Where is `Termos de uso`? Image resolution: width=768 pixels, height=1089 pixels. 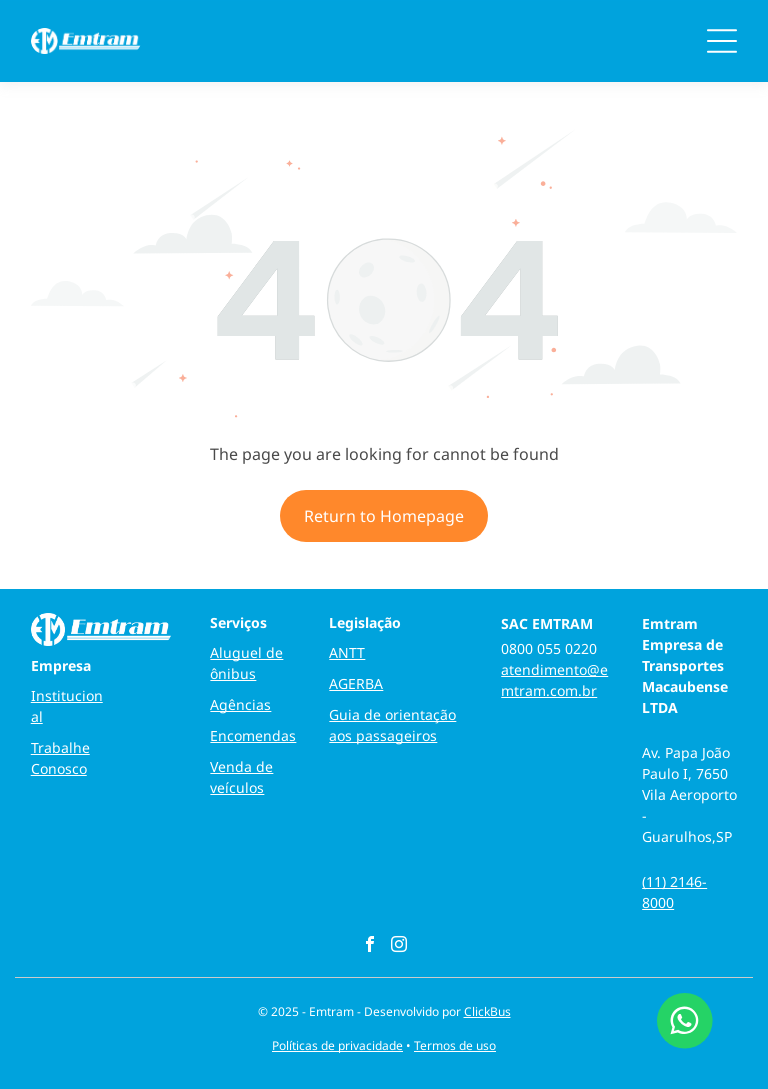 Termos de uso is located at coordinates (455, 1045).